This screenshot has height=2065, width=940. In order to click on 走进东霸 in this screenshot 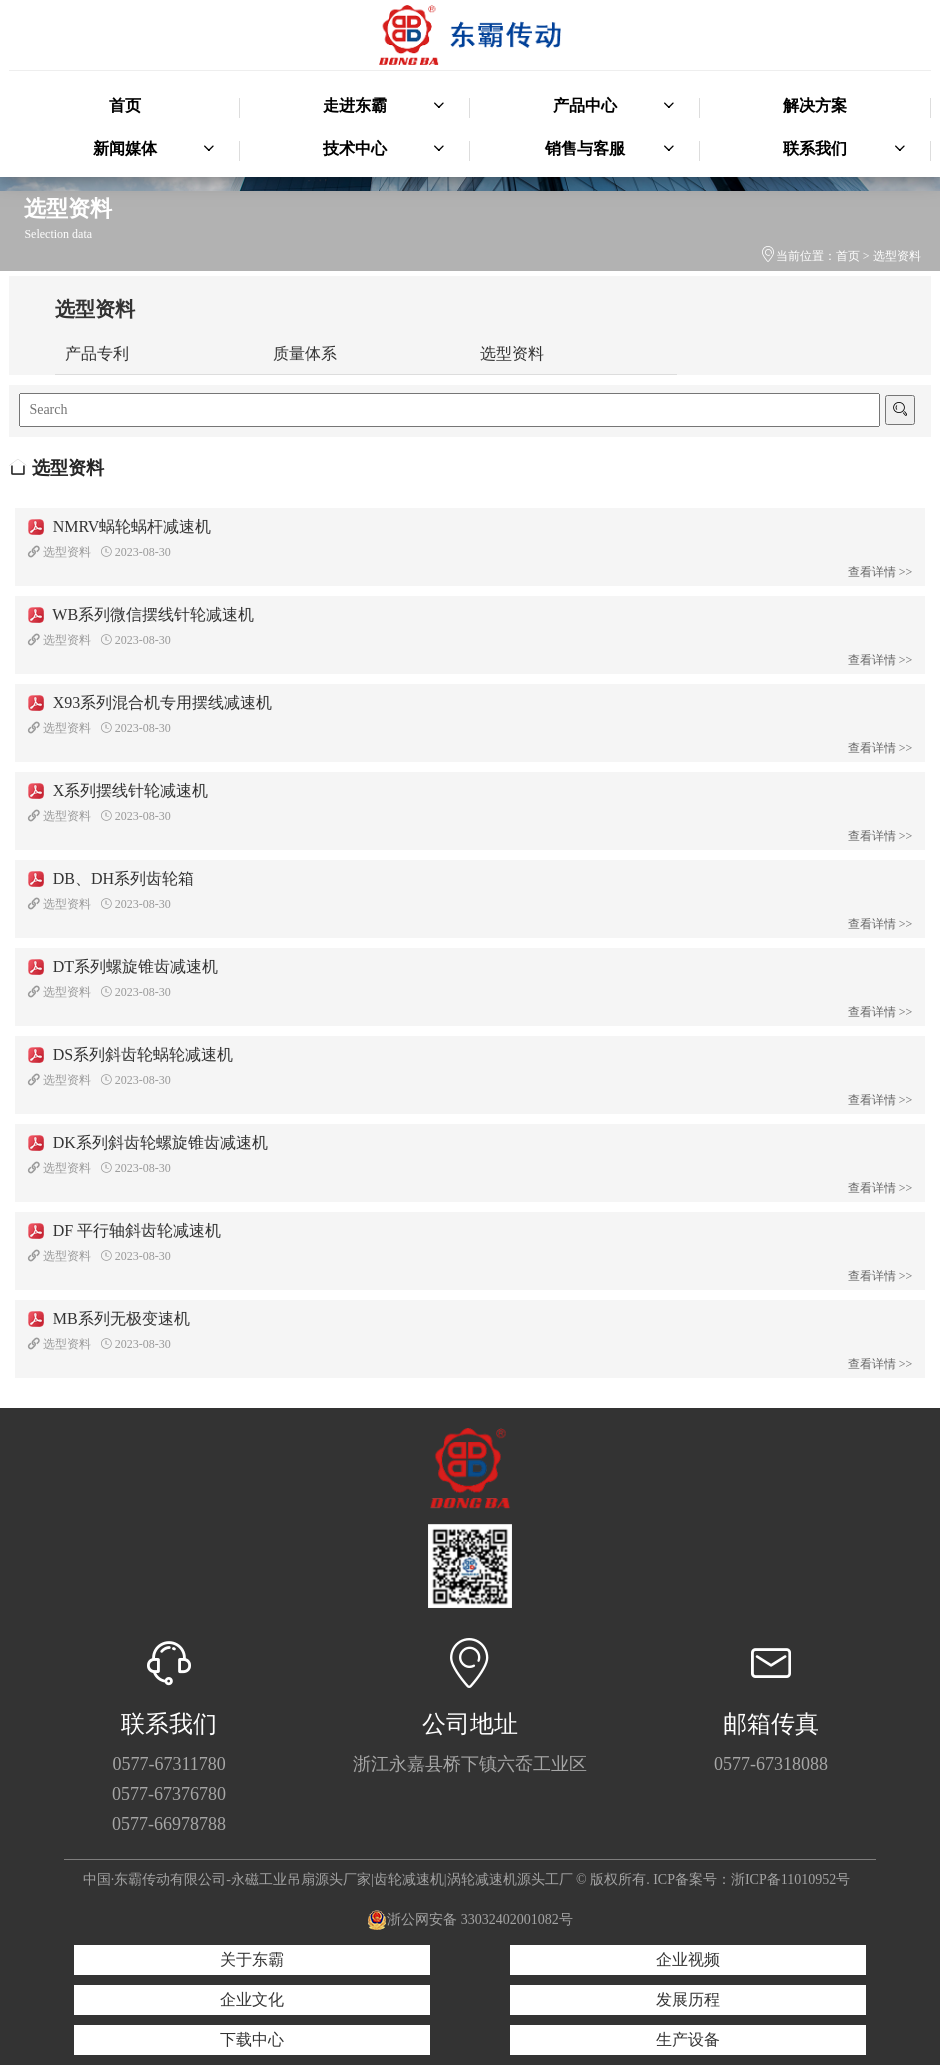, I will do `click(384, 106)`.